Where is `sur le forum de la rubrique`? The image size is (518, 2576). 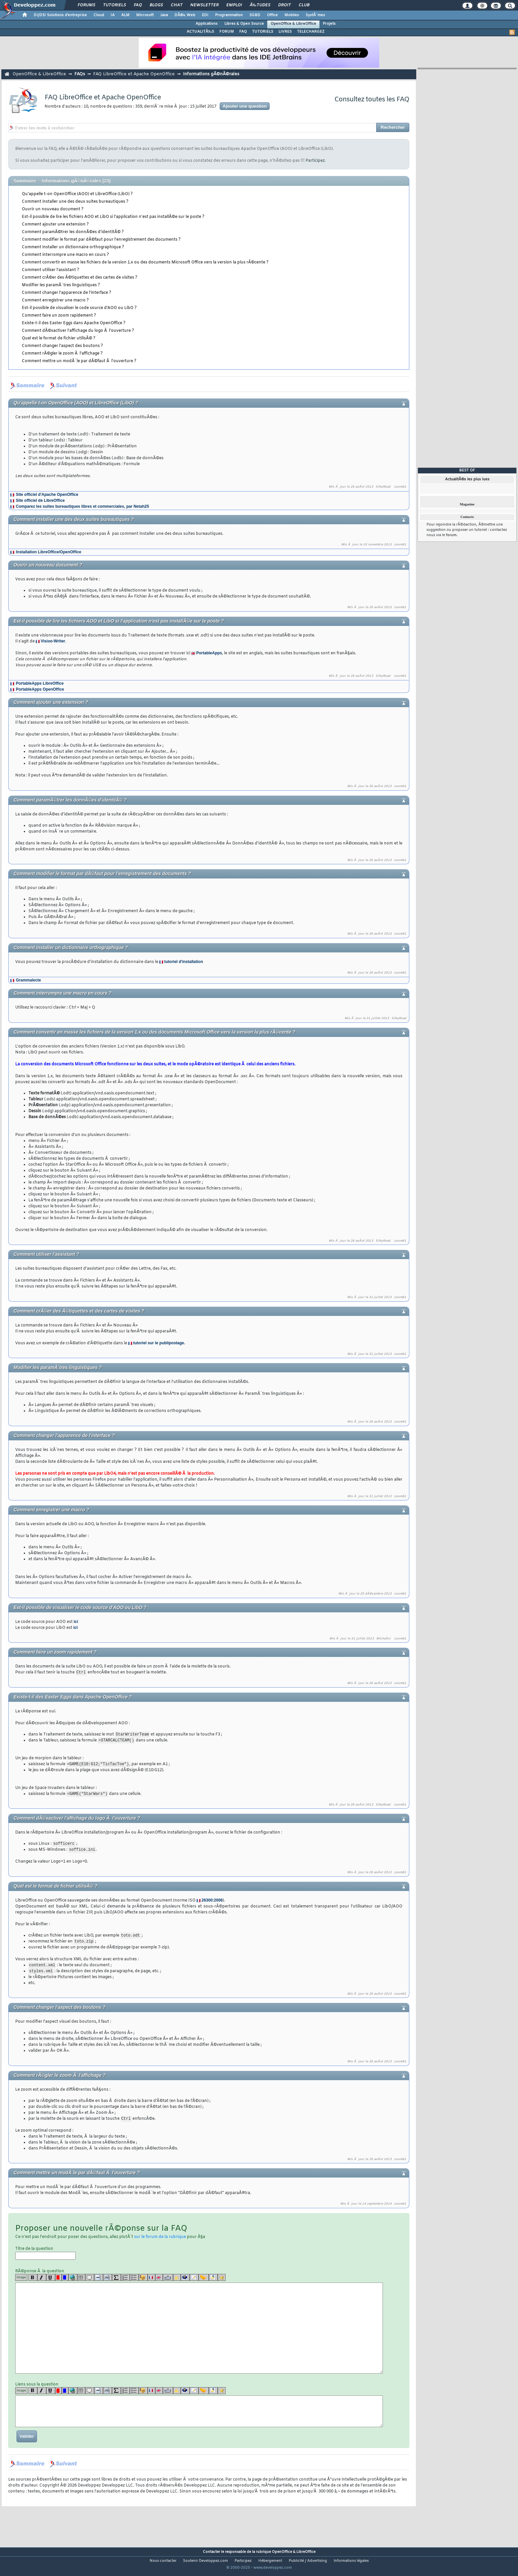
sur le forum de la rubrique is located at coordinates (160, 2241).